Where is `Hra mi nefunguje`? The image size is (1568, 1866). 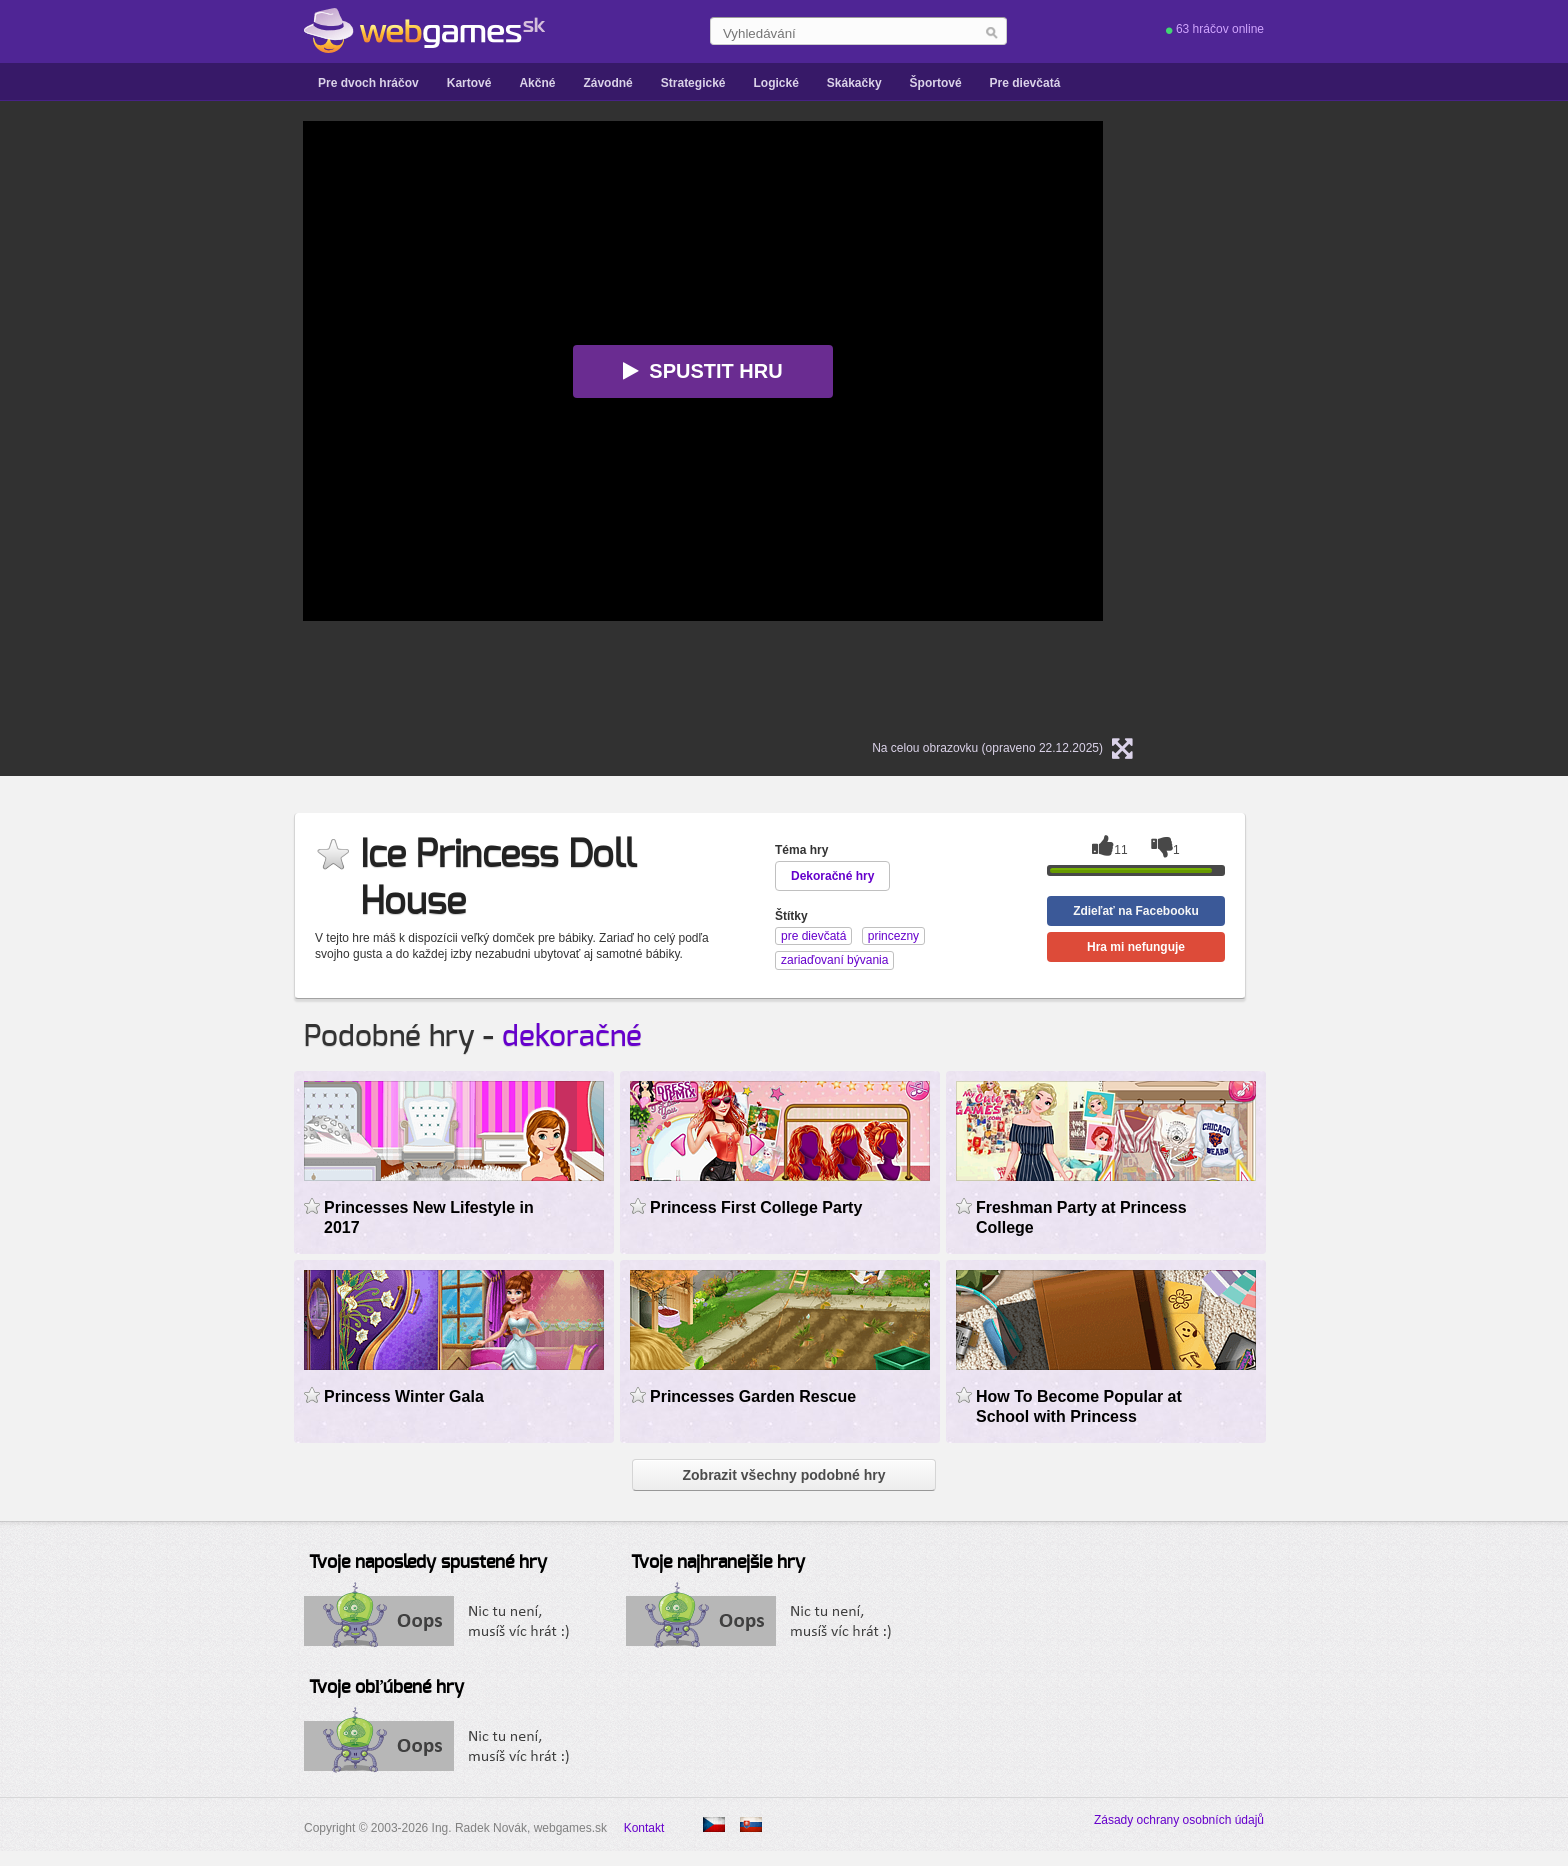
Hra mi nefunguje is located at coordinates (1136, 947).